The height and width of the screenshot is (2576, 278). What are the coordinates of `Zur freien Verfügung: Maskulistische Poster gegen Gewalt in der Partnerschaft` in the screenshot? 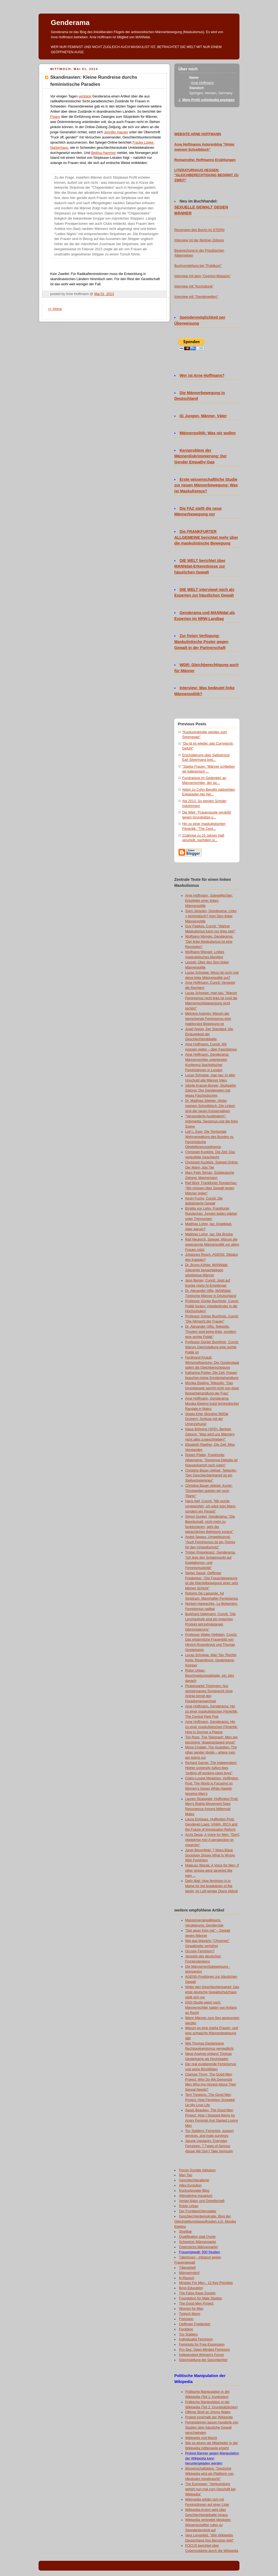 It's located at (201, 642).